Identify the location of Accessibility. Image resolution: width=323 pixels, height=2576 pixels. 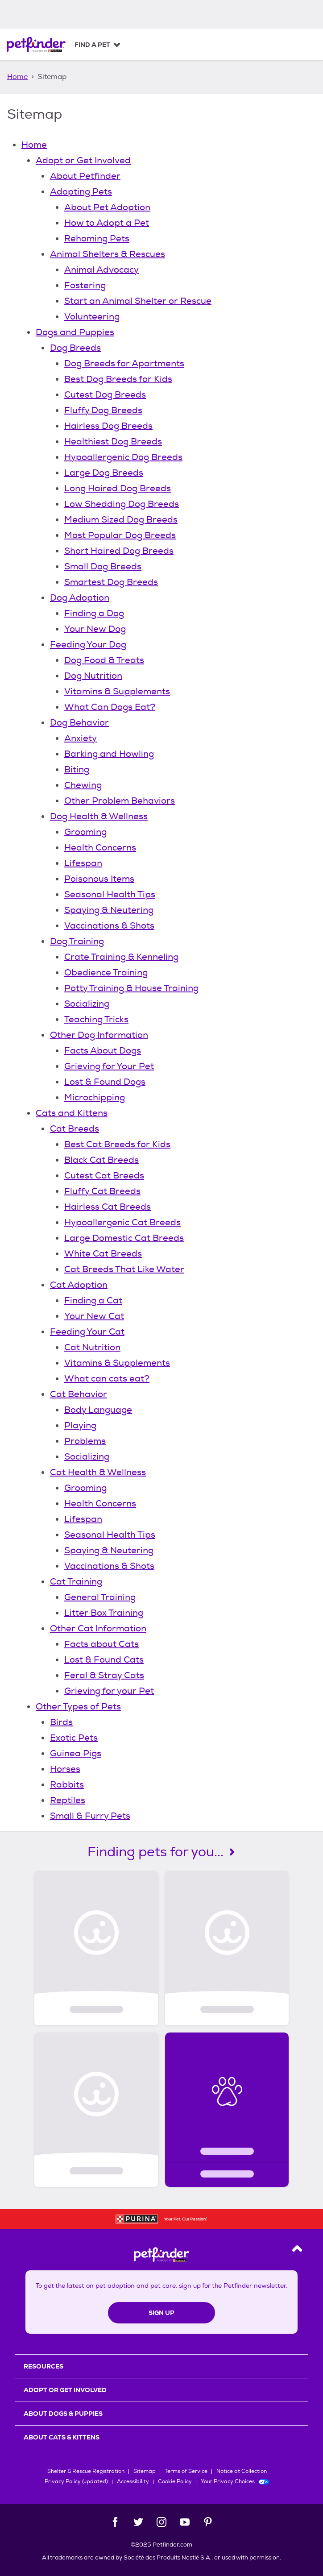
(133, 2481).